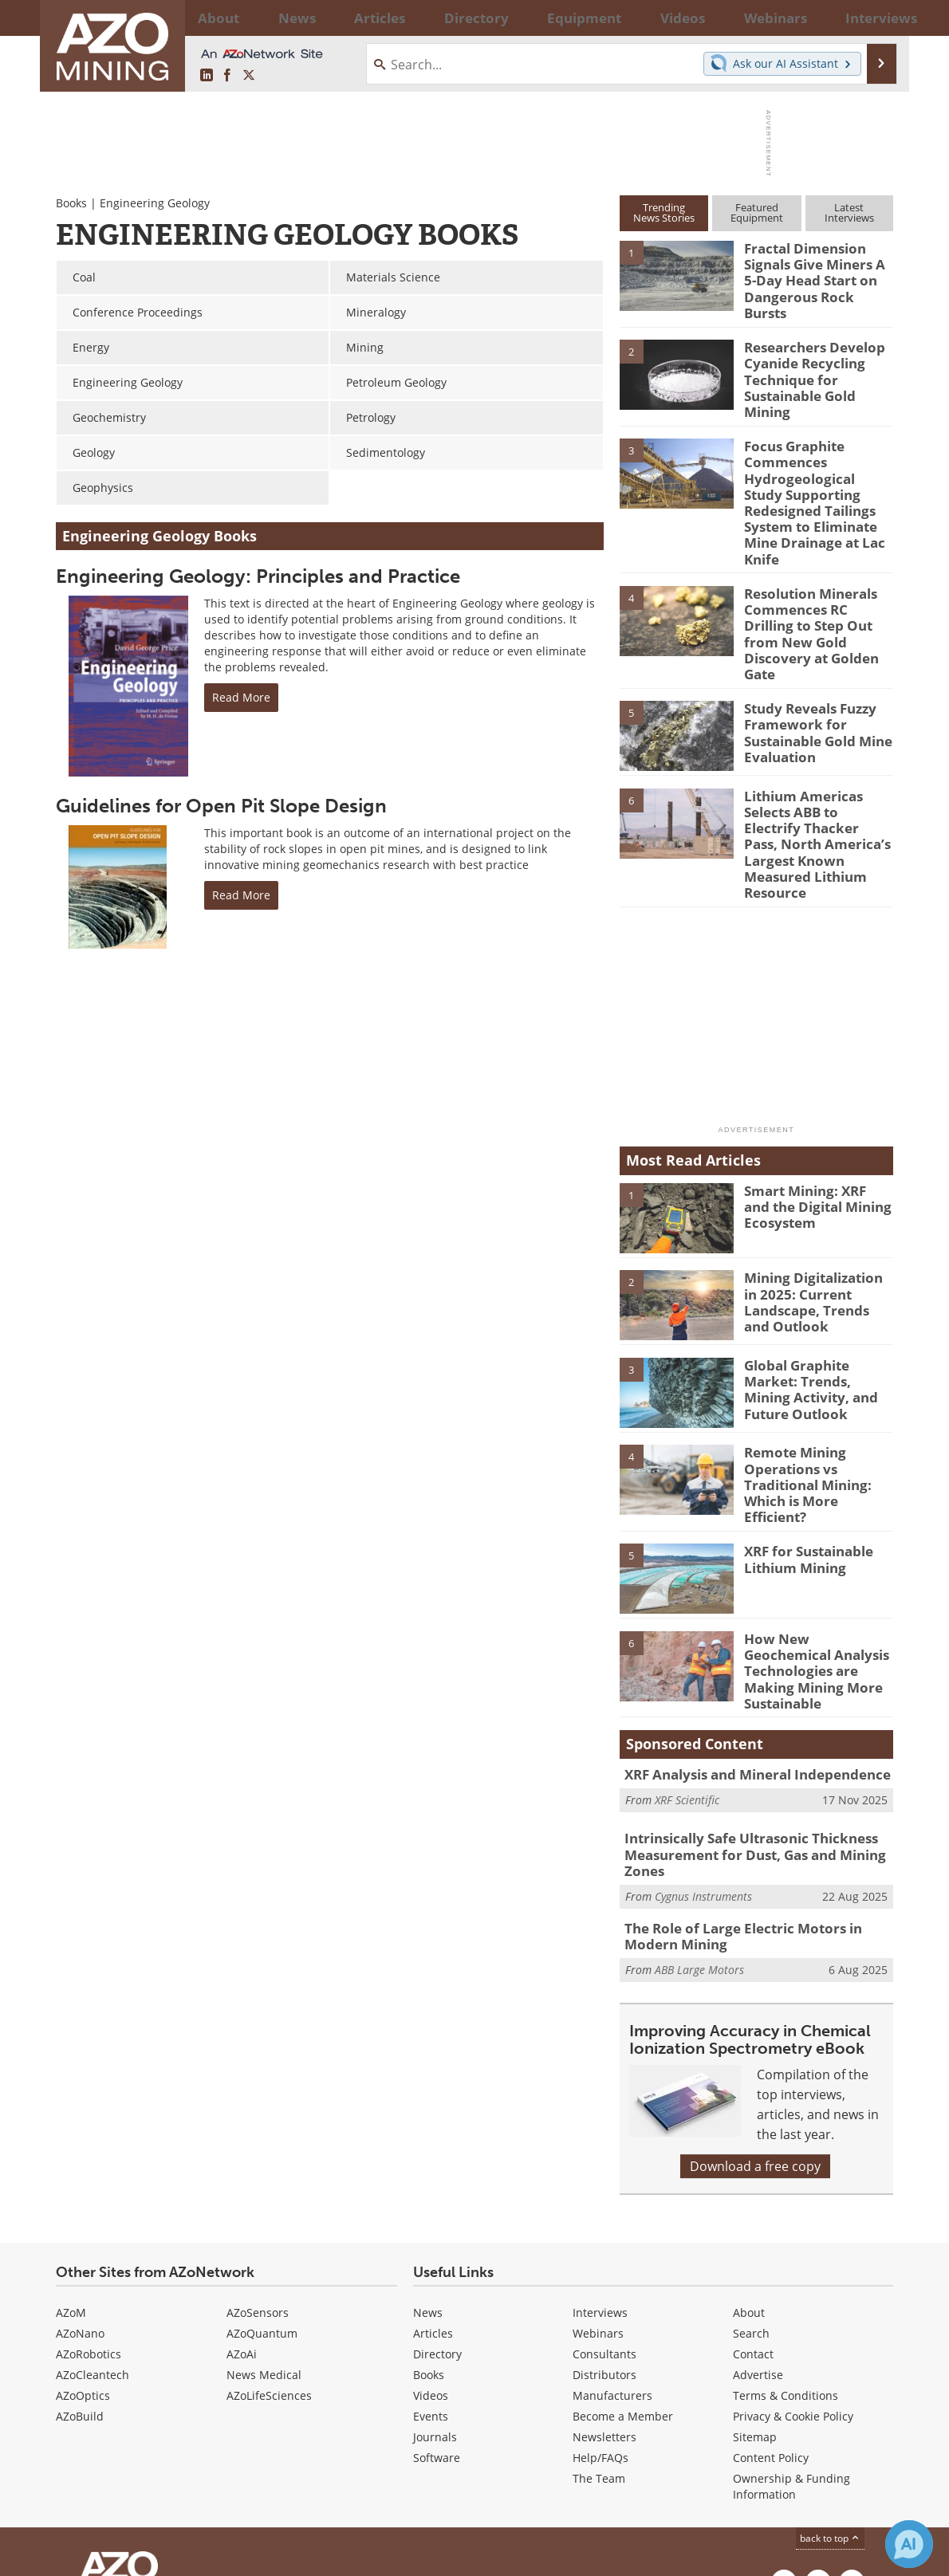 The width and height of the screenshot is (949, 2576). I want to click on Guidelines for Open Pit Slope Design, so click(221, 805).